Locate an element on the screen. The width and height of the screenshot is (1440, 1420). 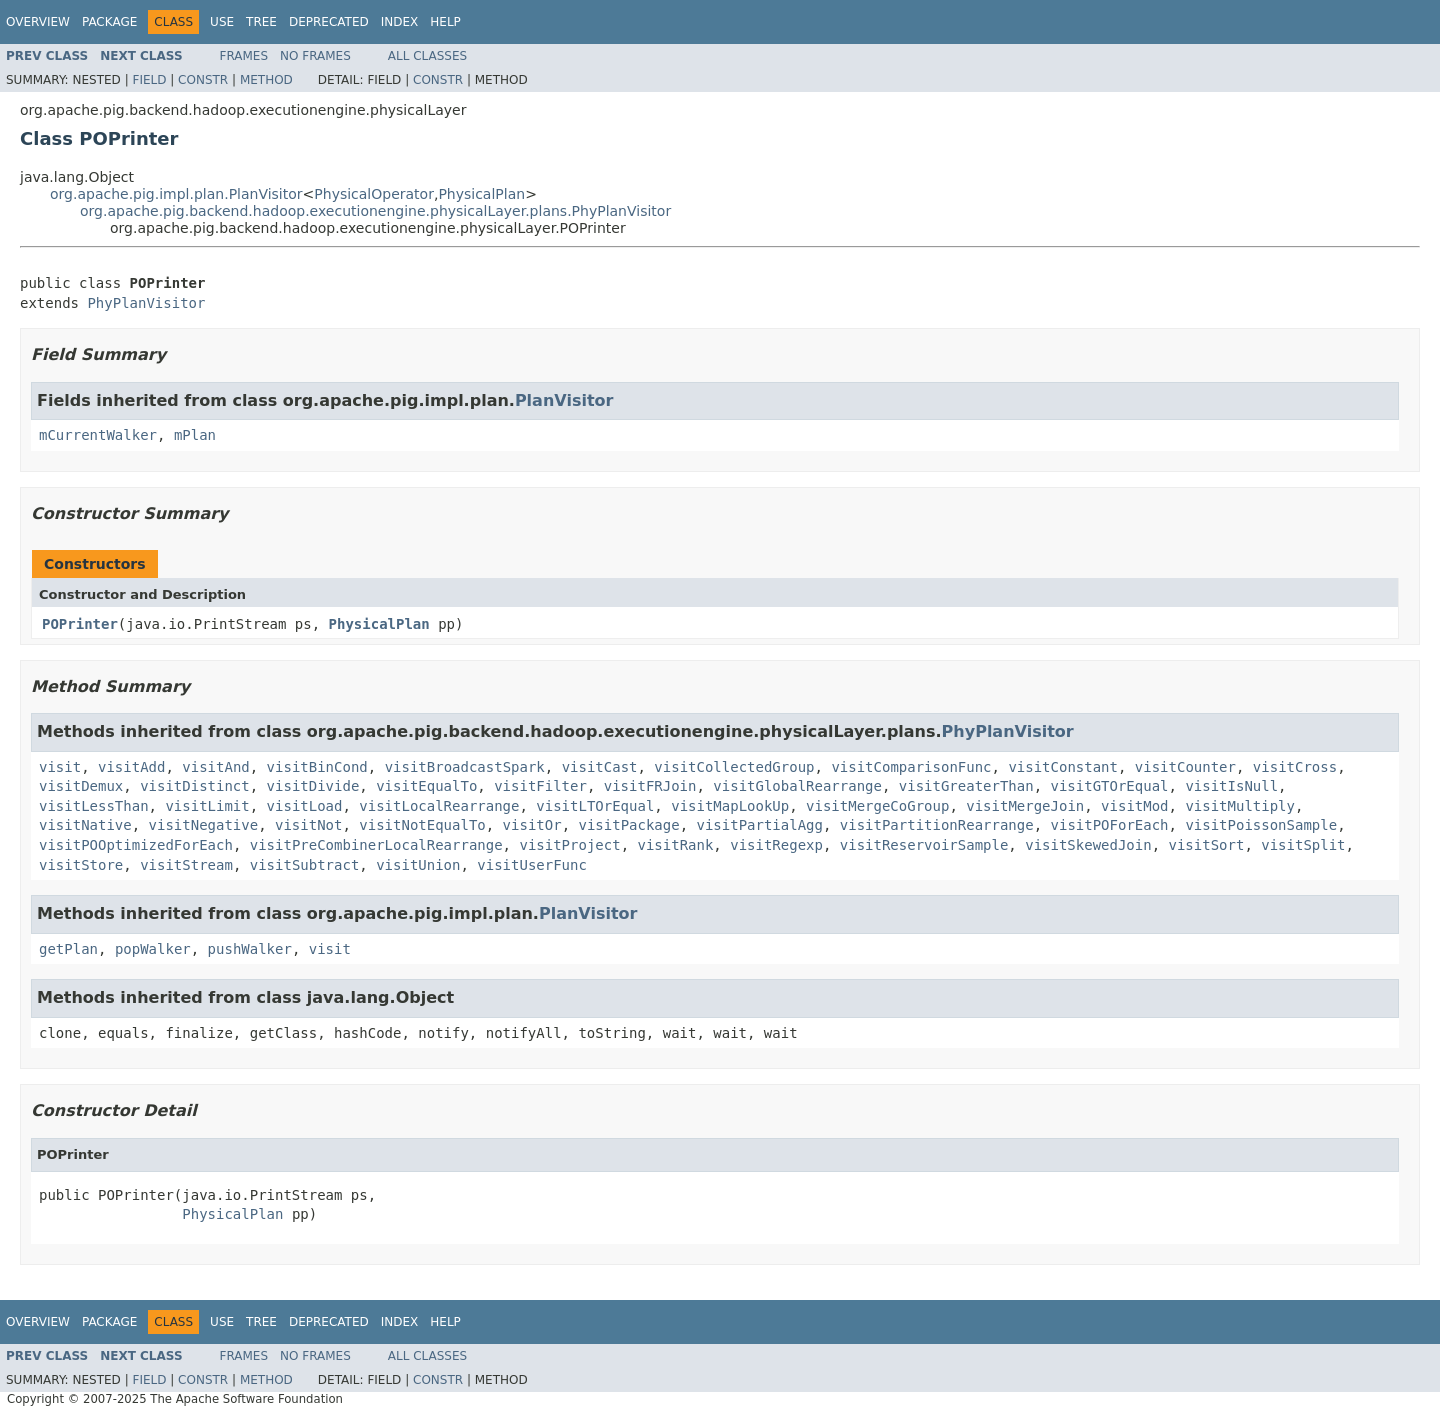
visitFilter is located at coordinates (540, 786).